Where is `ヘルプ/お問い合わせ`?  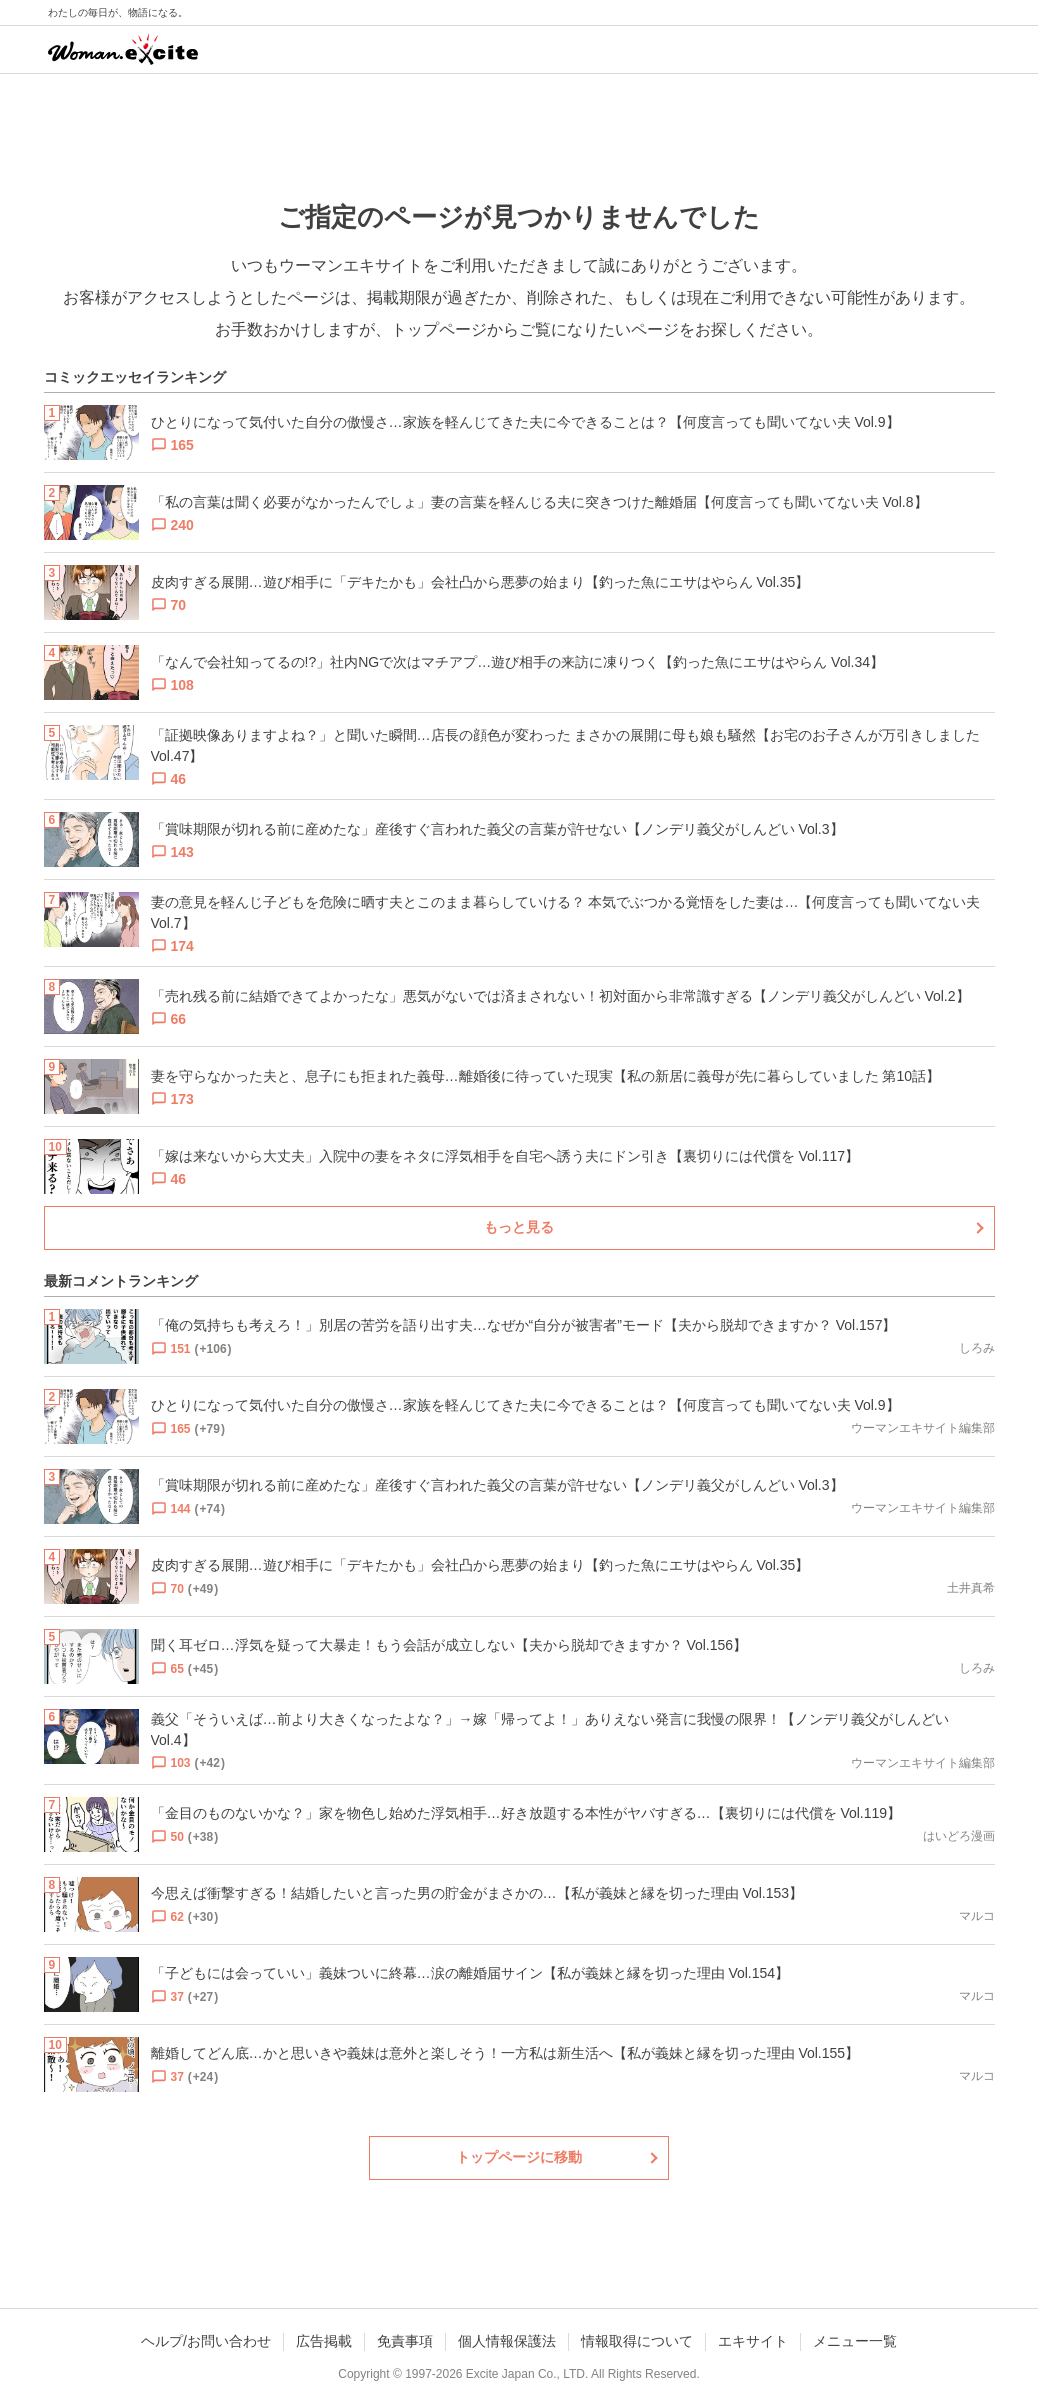
ヘルプ/お問い合わせ is located at coordinates (206, 2341).